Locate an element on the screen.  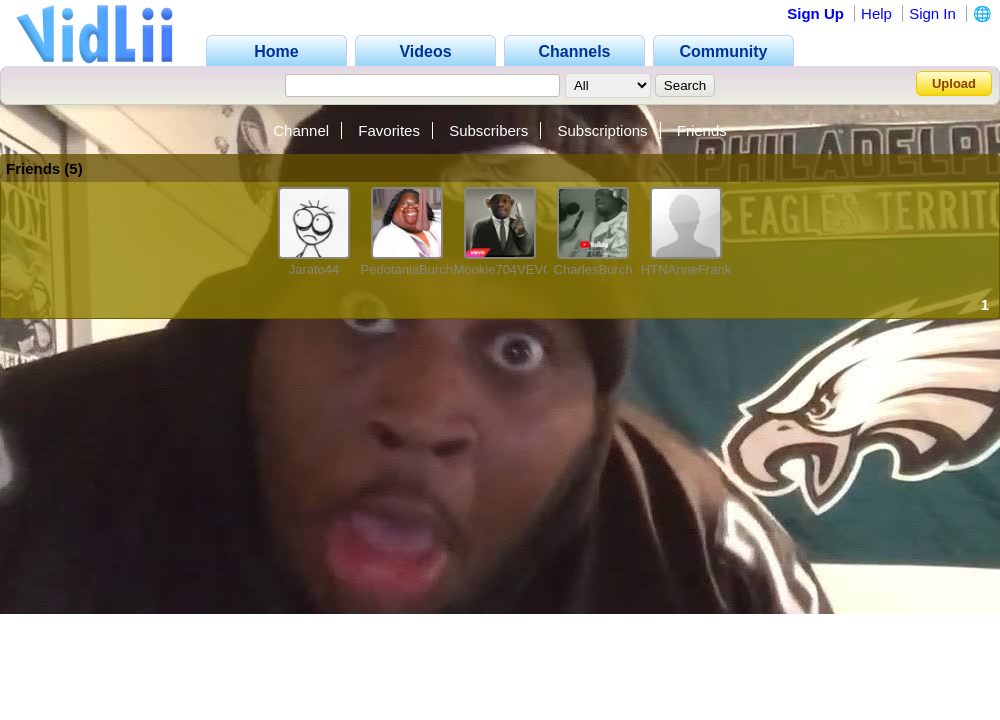
Favorites is located at coordinates (389, 130).